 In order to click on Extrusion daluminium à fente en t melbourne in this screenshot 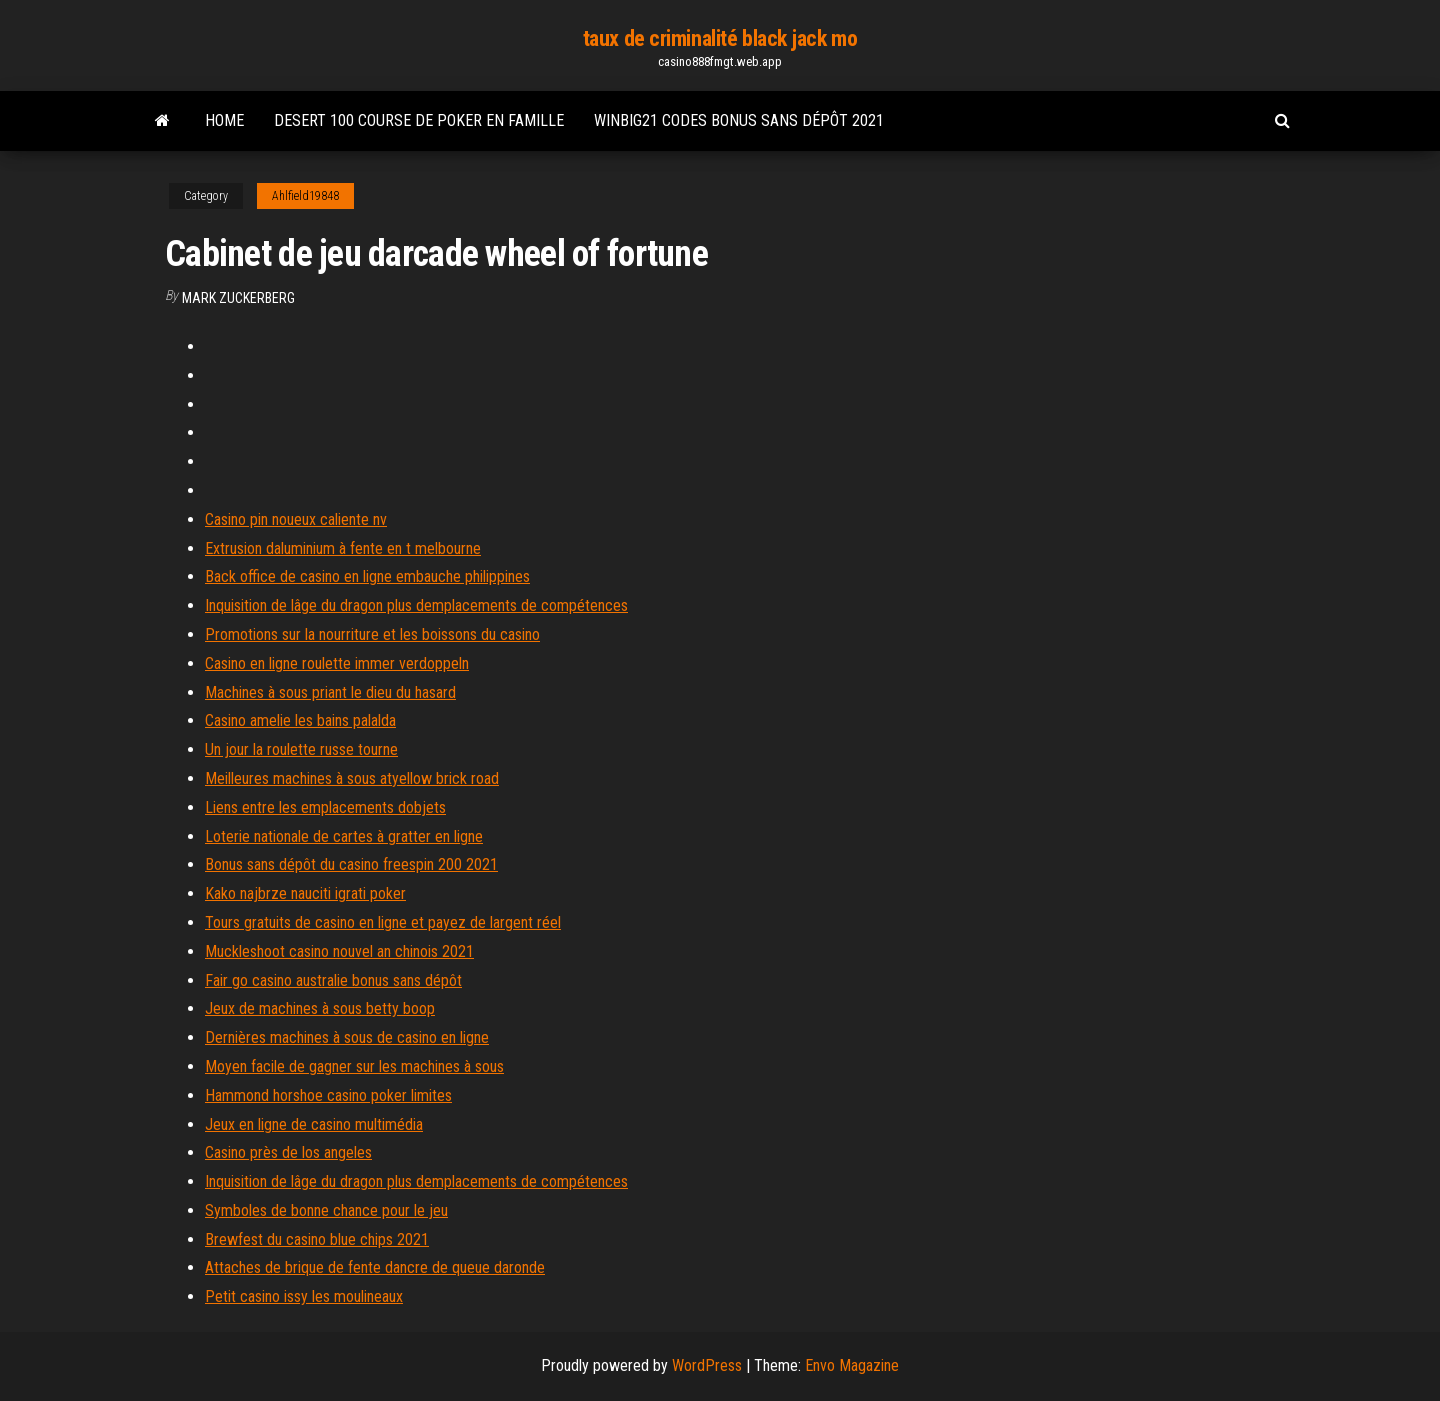, I will do `click(343, 548)`.